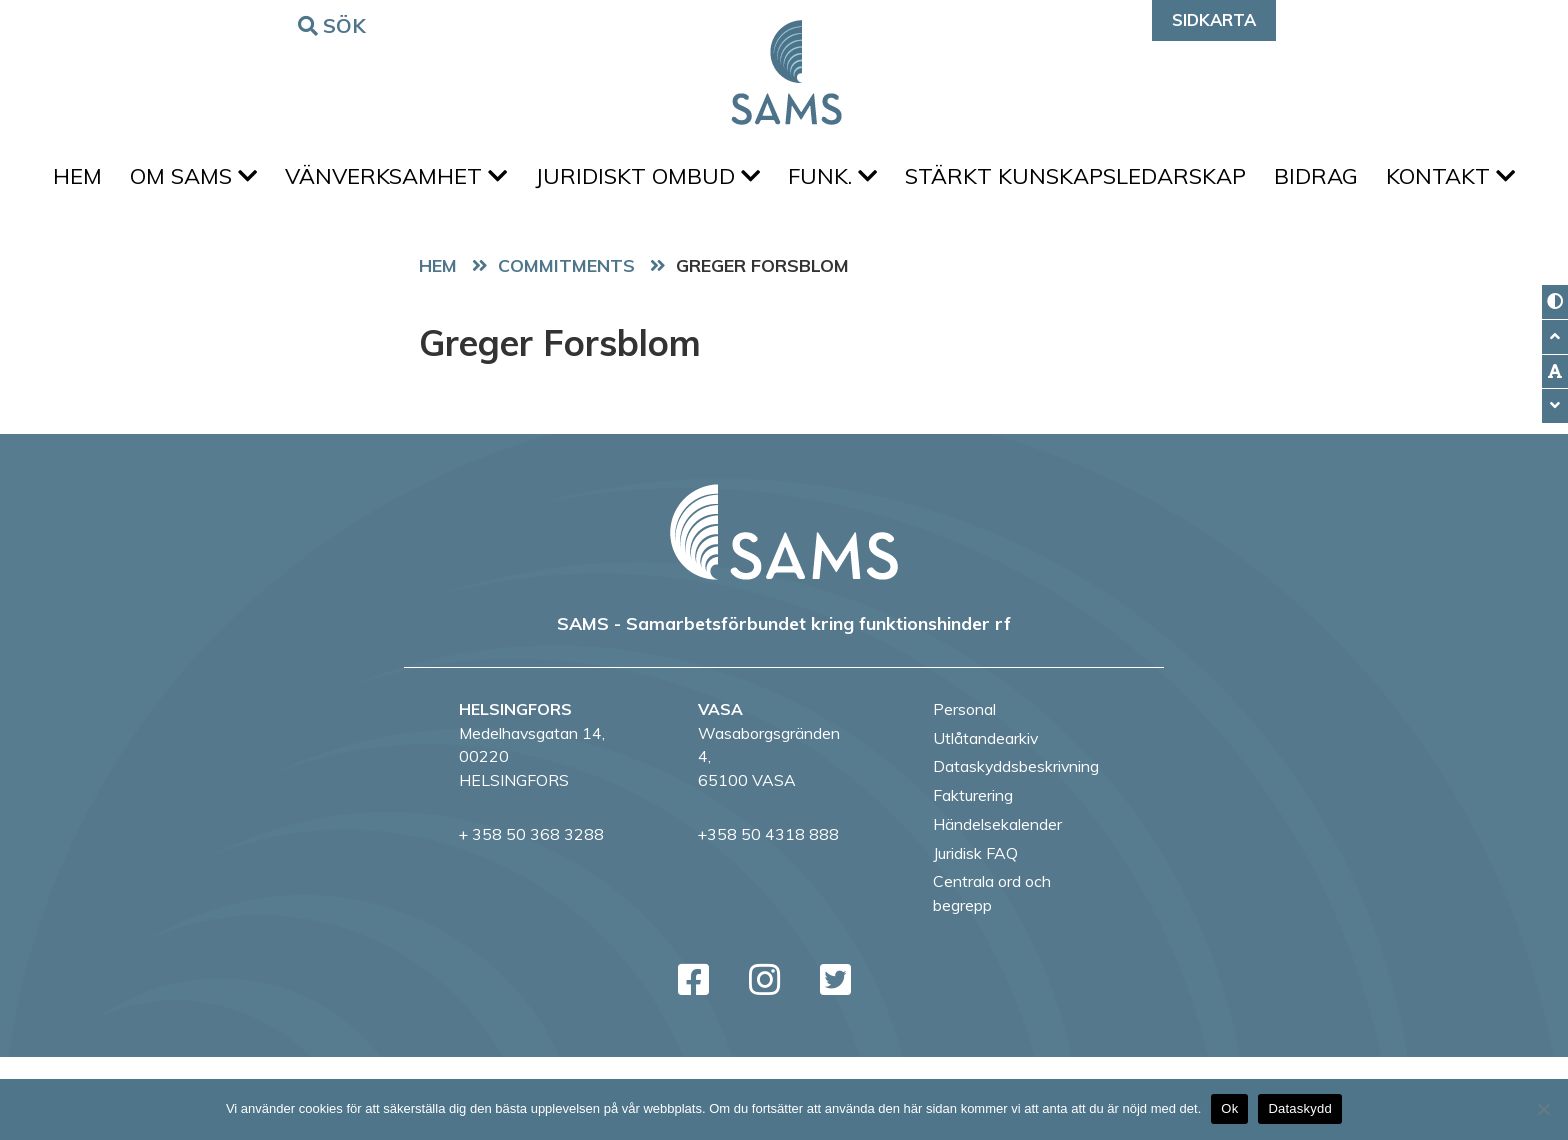 Image resolution: width=1568 pixels, height=1140 pixels. Describe the element at coordinates (1419, 181) in the screenshot. I see `Bidrag` at that location.